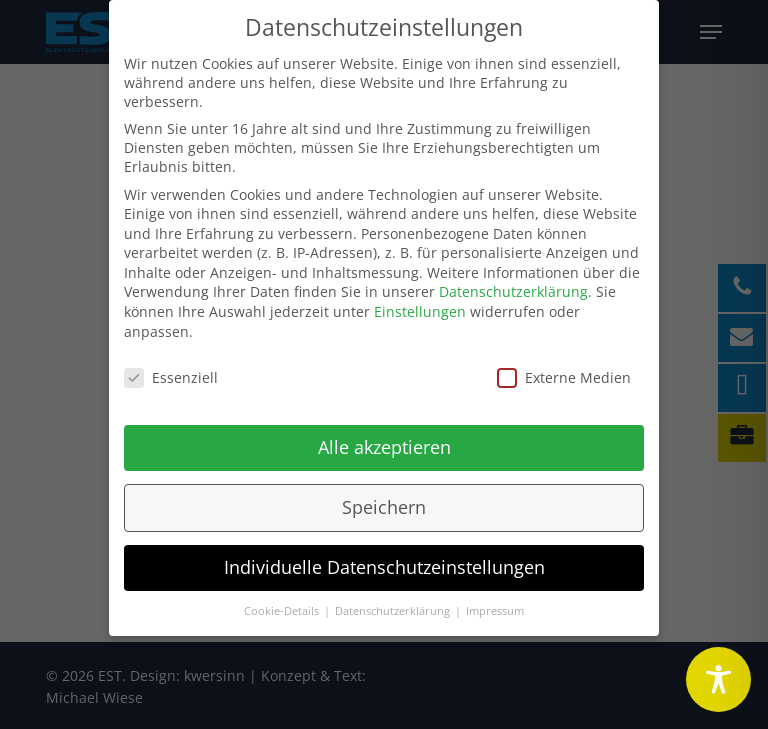  Describe the element at coordinates (513, 283) in the screenshot. I see `Datenschutzerklärung` at that location.